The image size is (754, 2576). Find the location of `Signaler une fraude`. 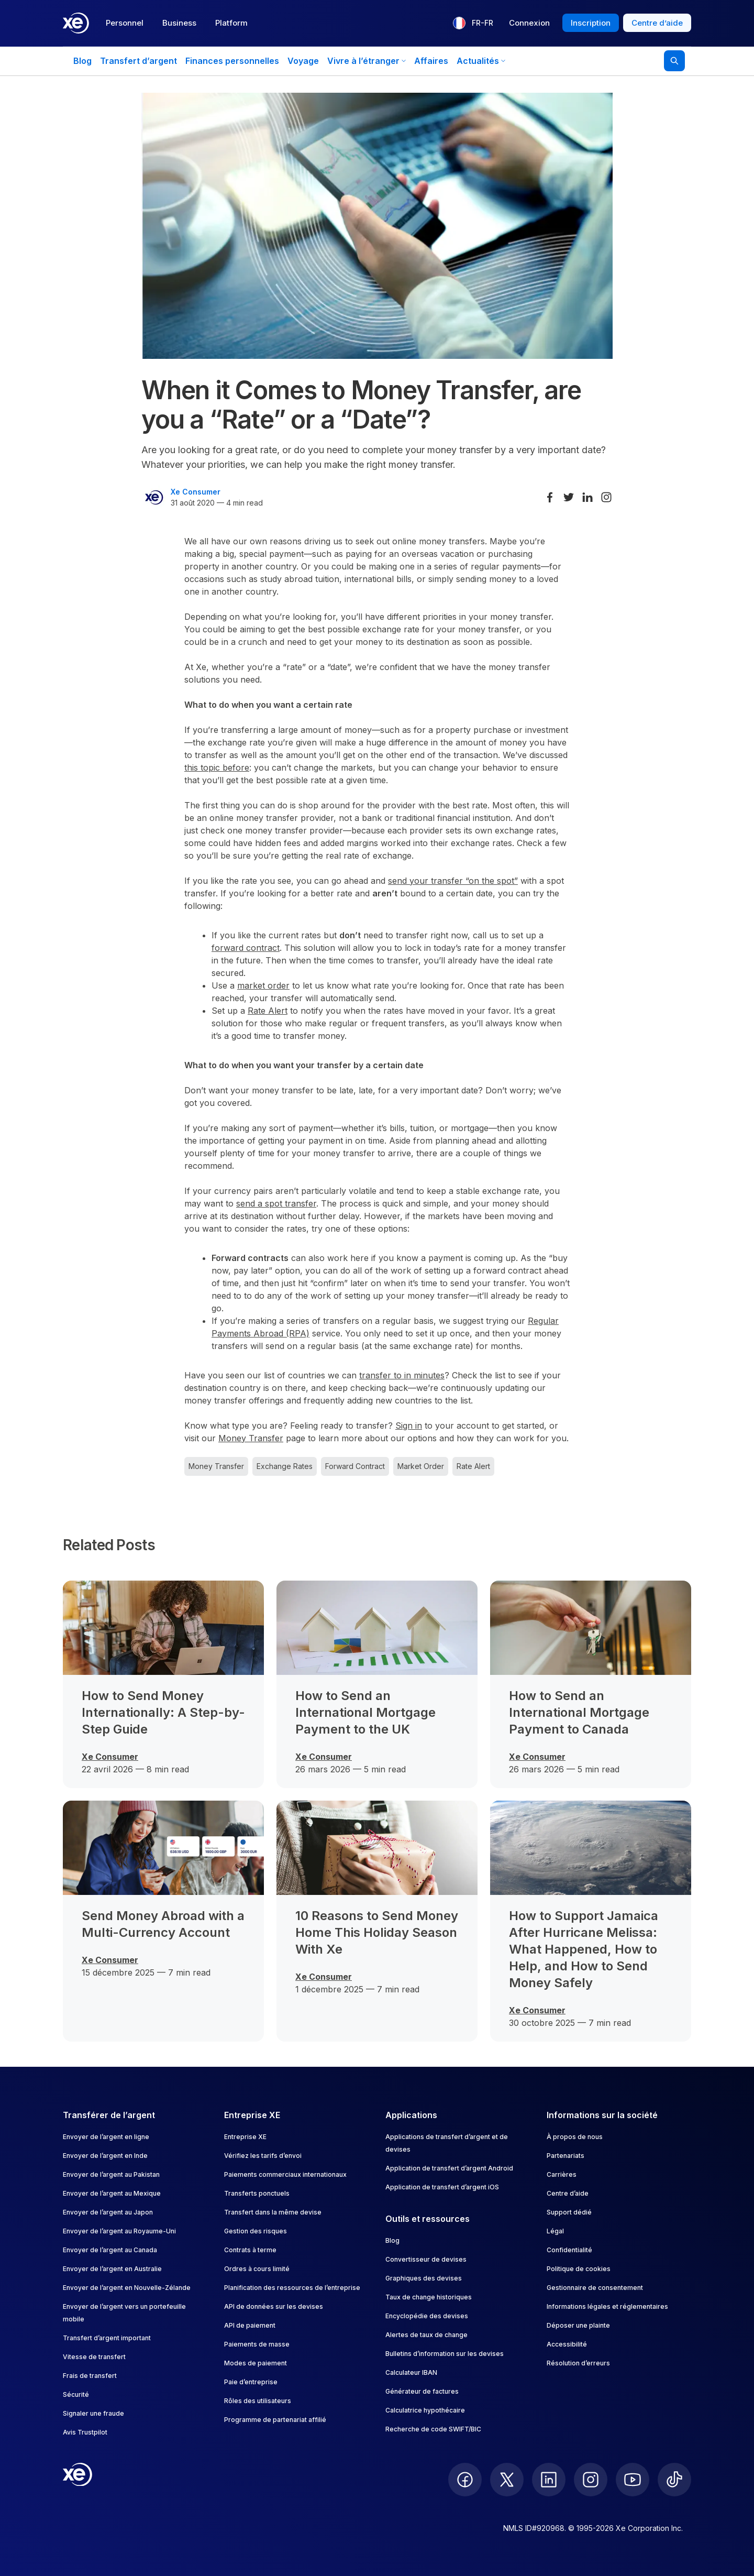

Signaler une fraude is located at coordinates (93, 2413).